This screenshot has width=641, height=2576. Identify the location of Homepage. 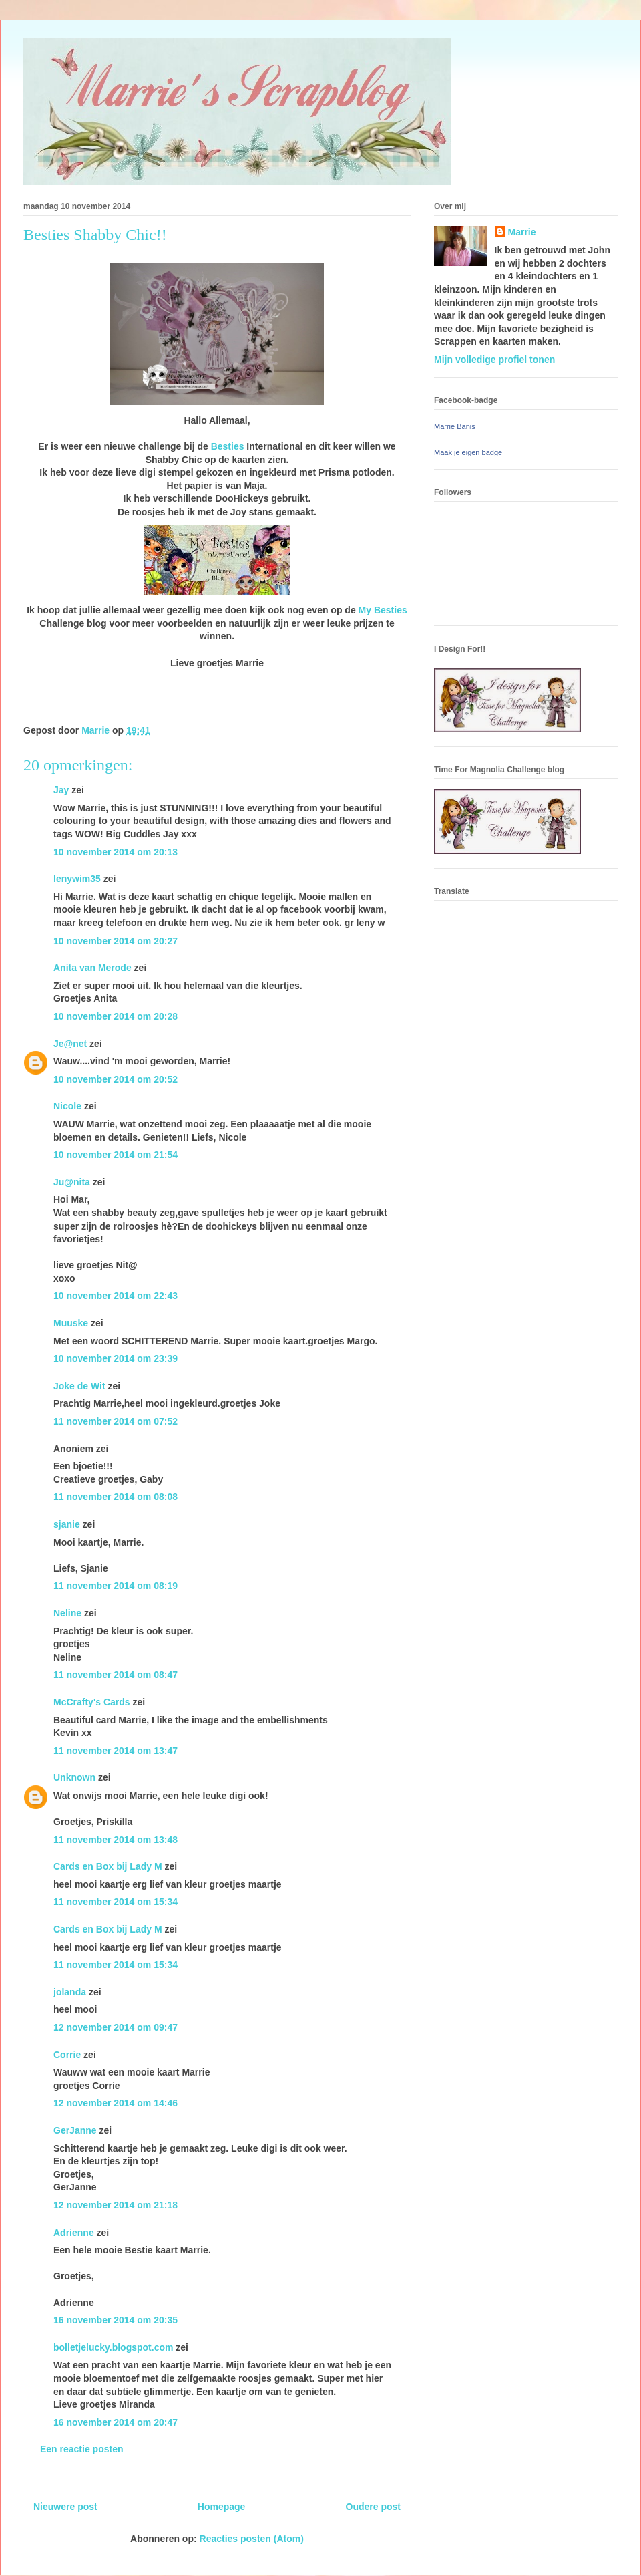
(222, 2506).